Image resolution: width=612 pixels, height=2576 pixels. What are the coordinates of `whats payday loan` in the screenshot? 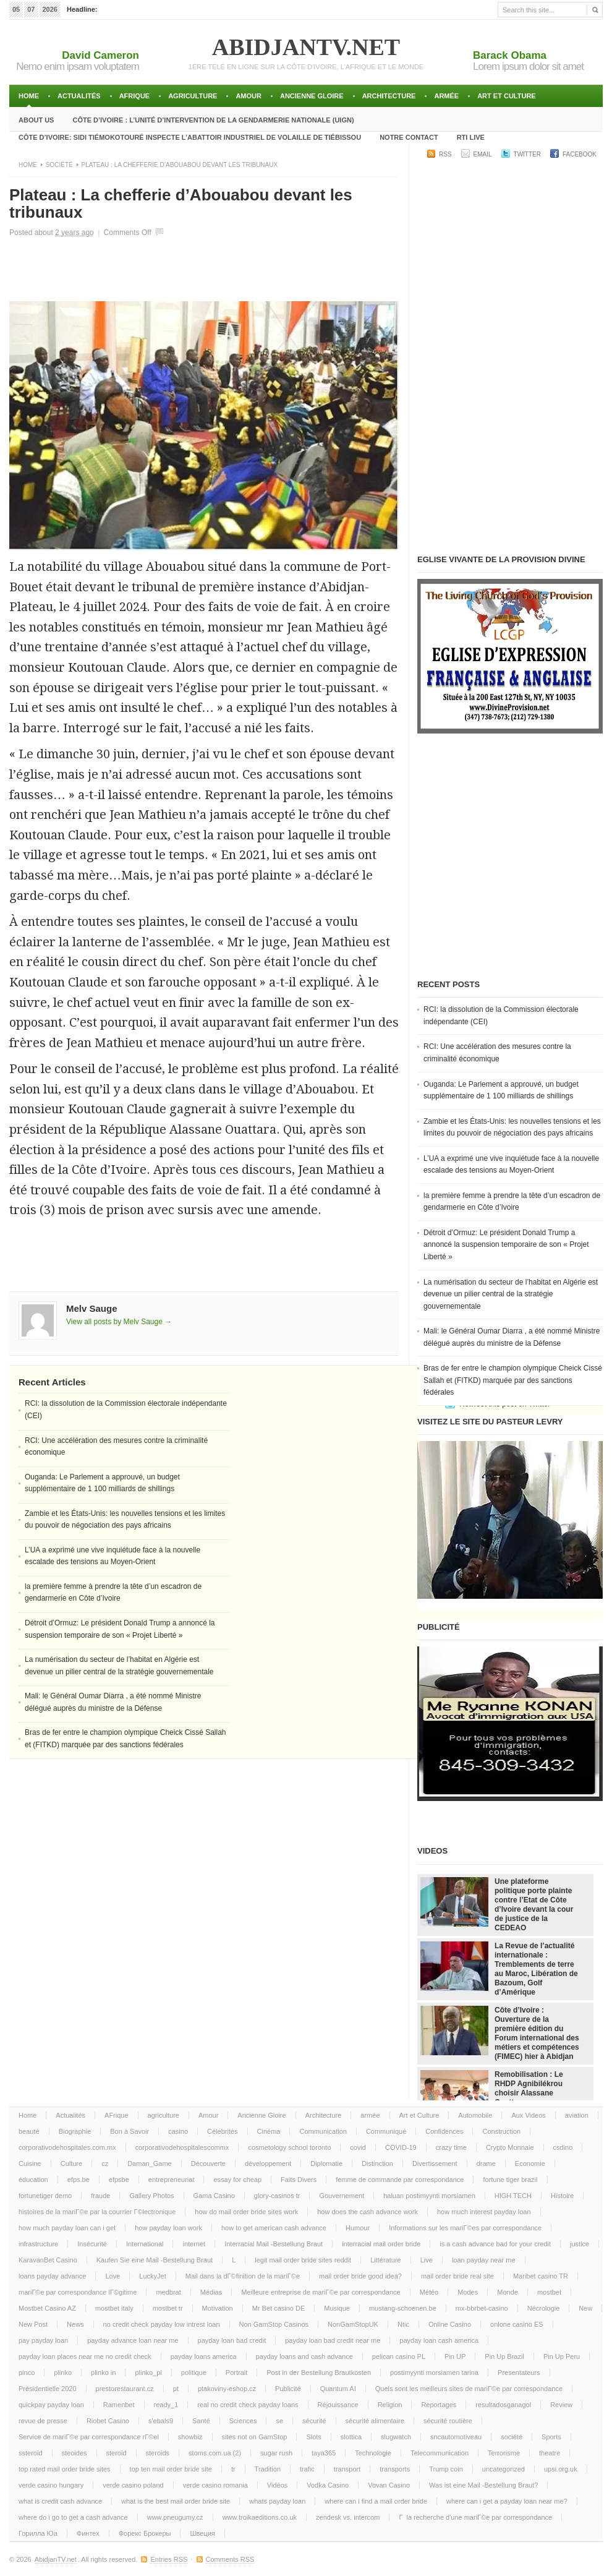 It's located at (277, 2501).